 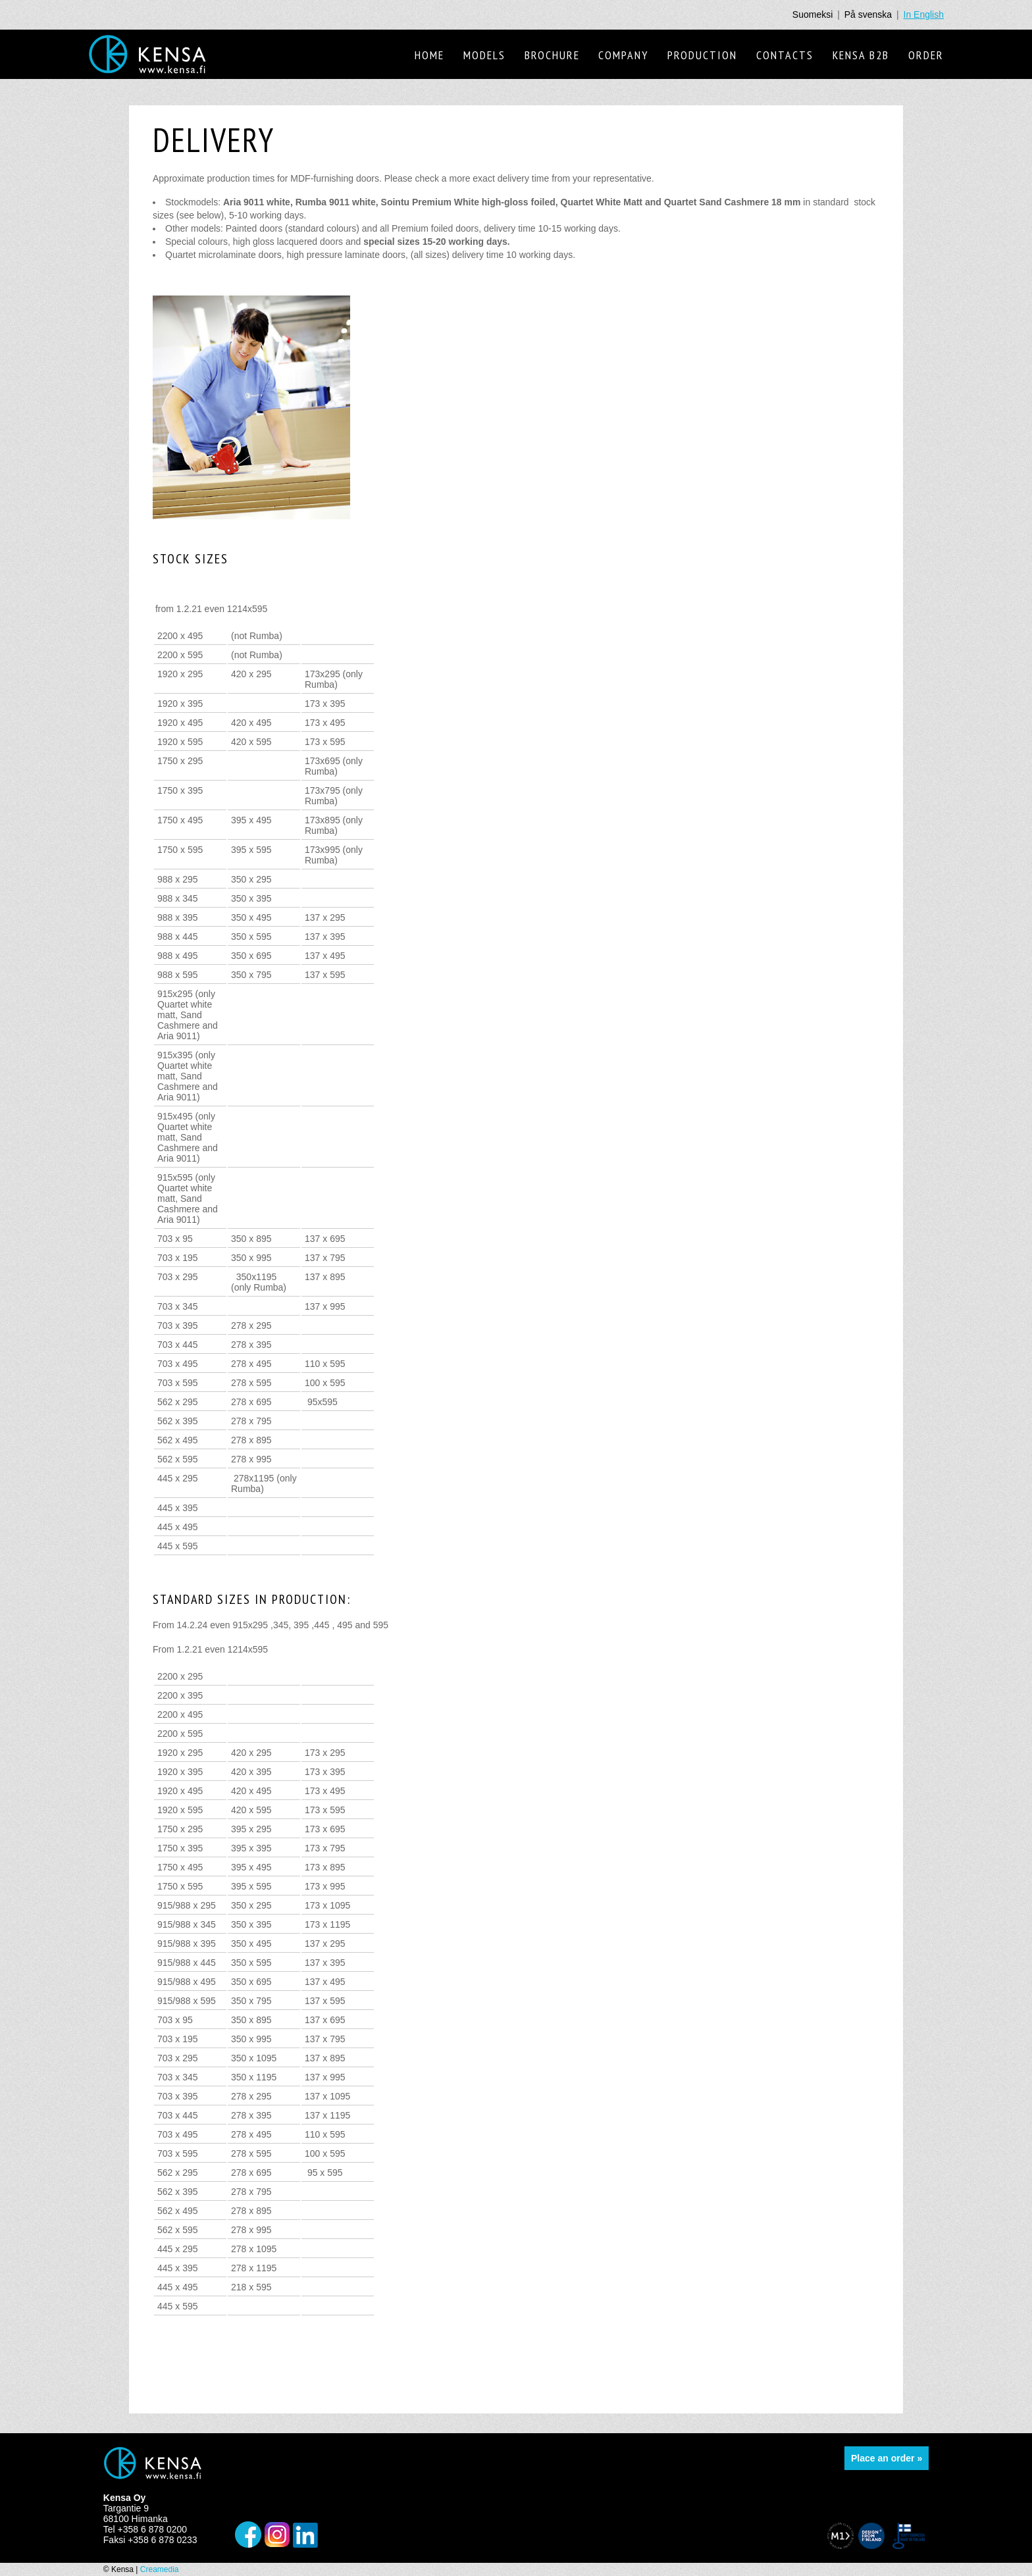 What do you see at coordinates (926, 55) in the screenshot?
I see `Order` at bounding box center [926, 55].